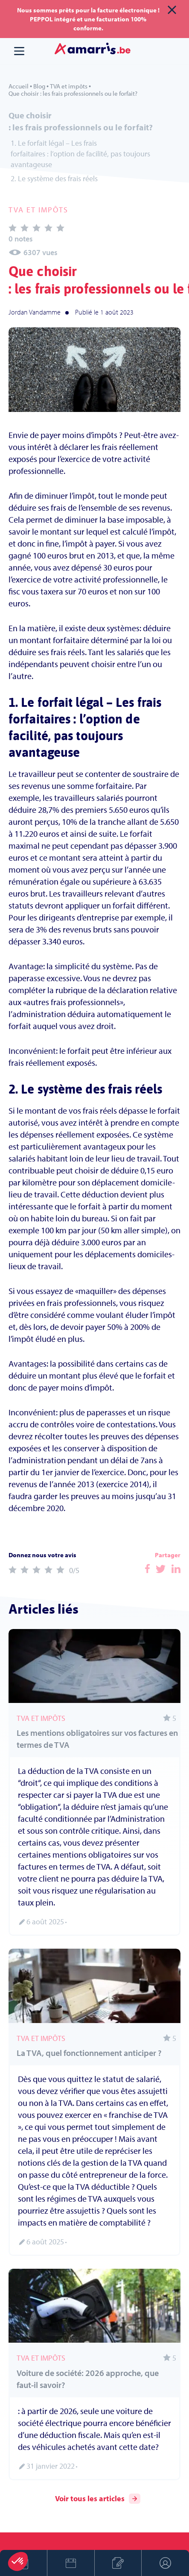 This screenshot has height=2576, width=189. I want to click on 2. Le système des frais réels, so click(54, 178).